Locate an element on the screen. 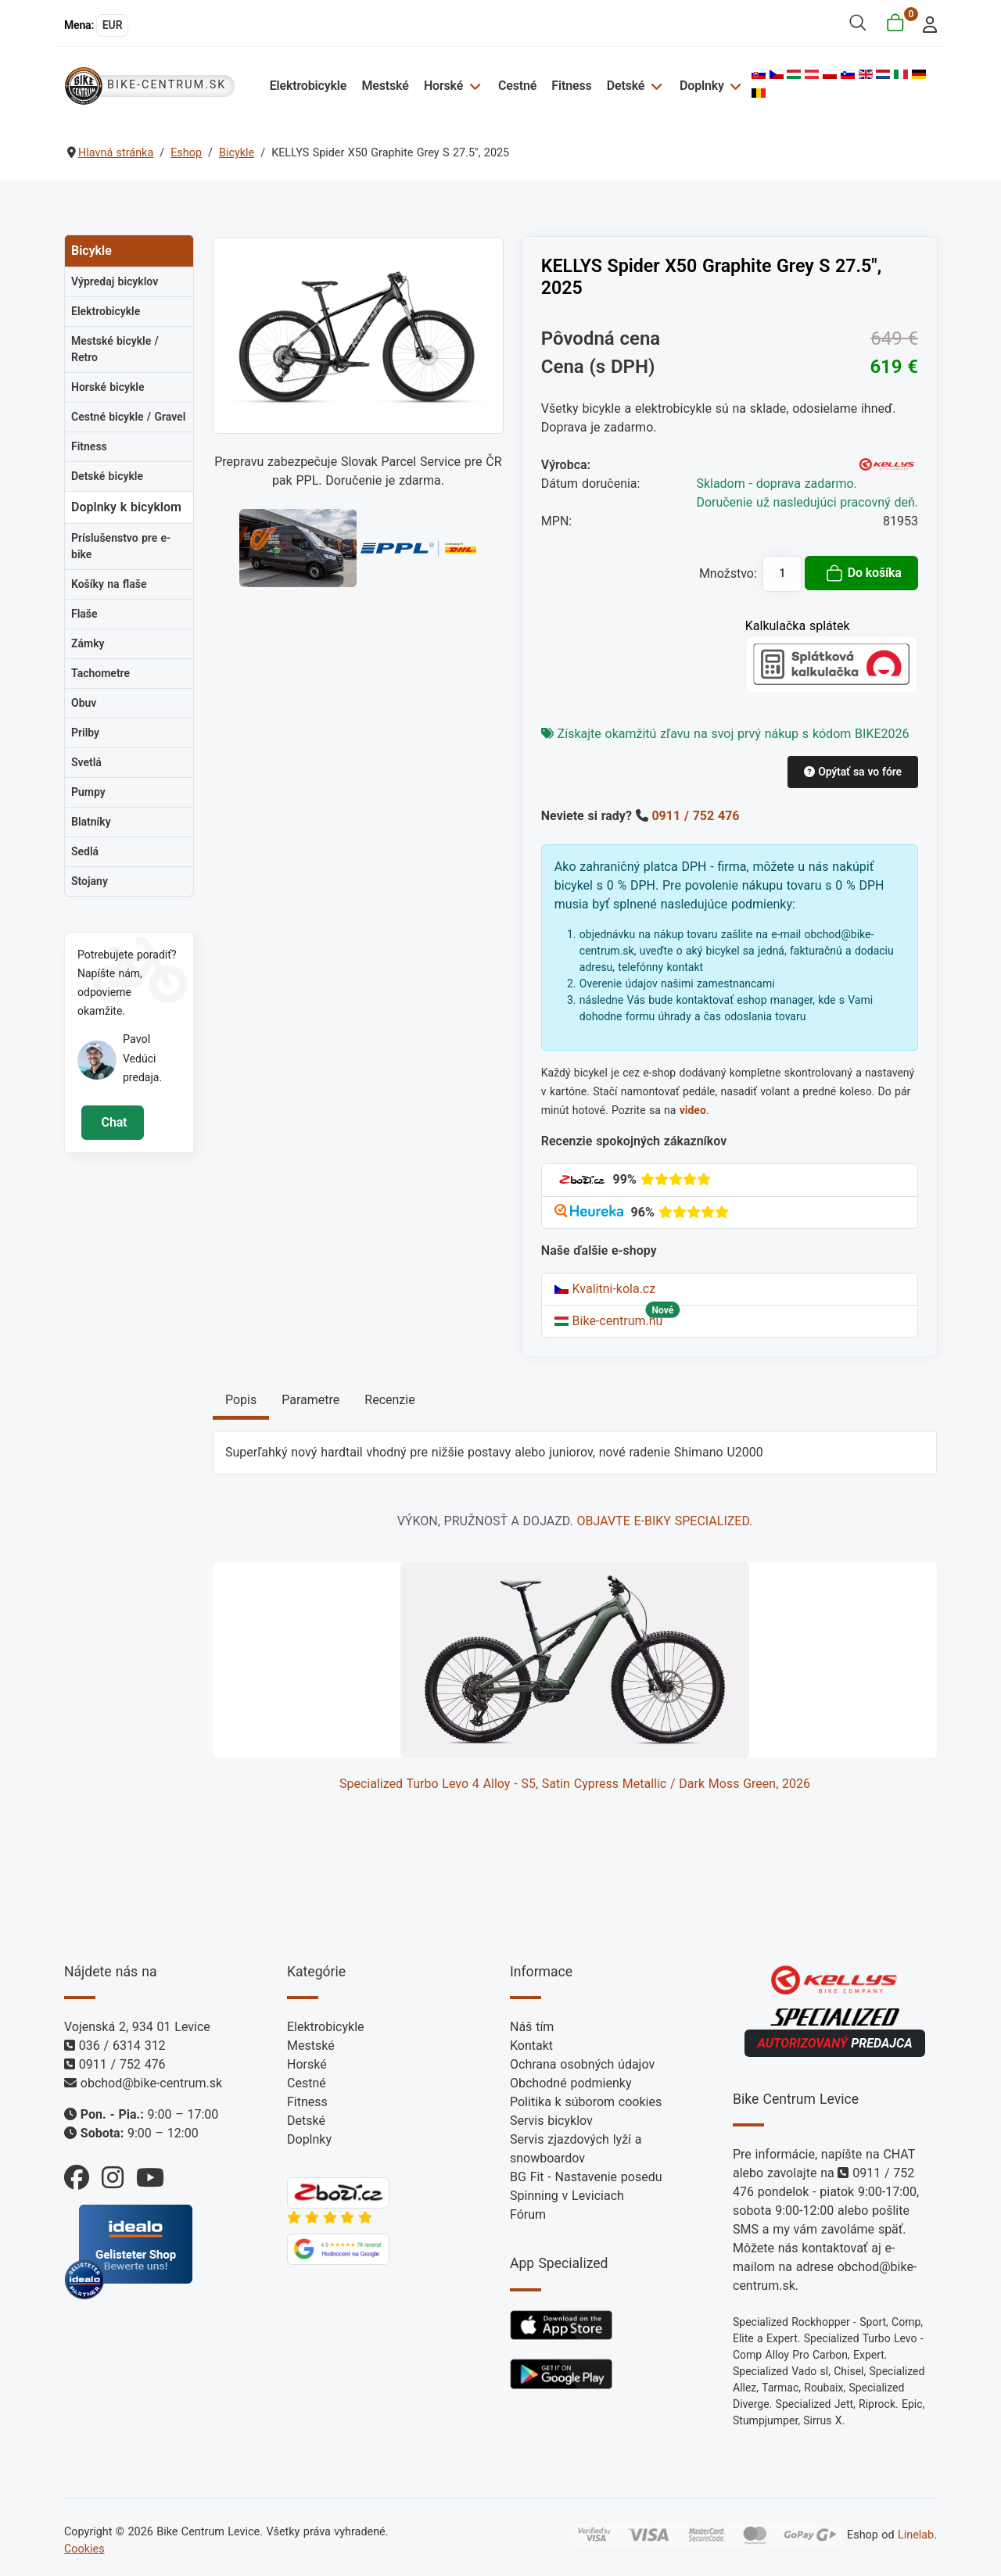 The width and height of the screenshot is (1001, 2576). Kontakt is located at coordinates (531, 2045).